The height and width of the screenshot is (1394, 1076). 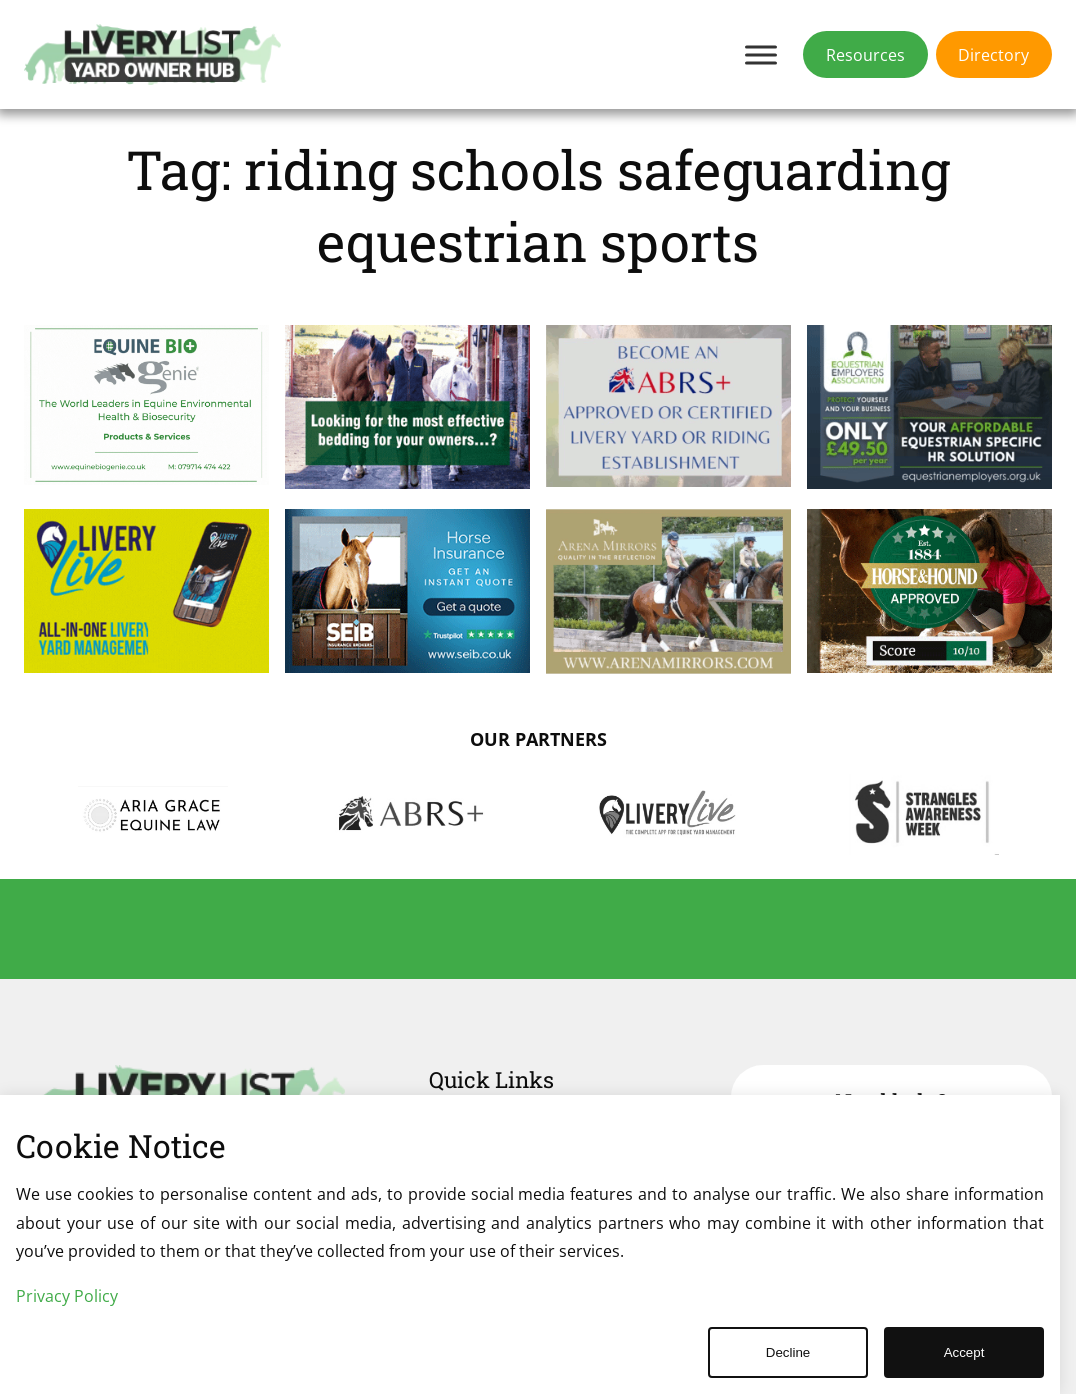 What do you see at coordinates (67, 1296) in the screenshot?
I see `Privacy Policy` at bounding box center [67, 1296].